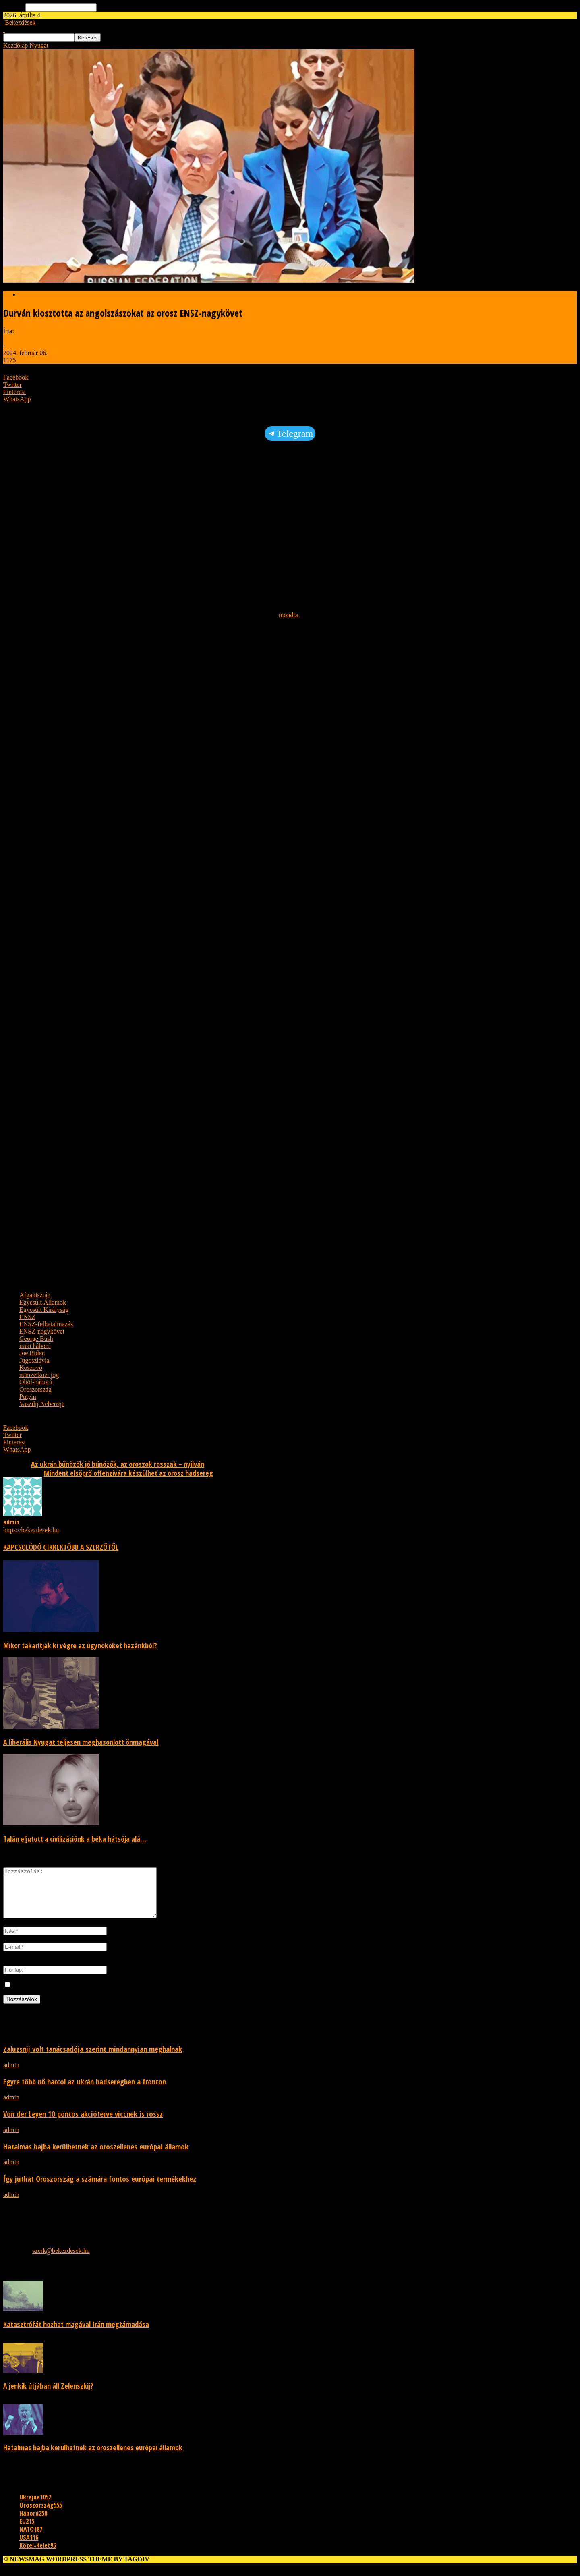  What do you see at coordinates (27, 1316) in the screenshot?
I see `ENSZ` at bounding box center [27, 1316].